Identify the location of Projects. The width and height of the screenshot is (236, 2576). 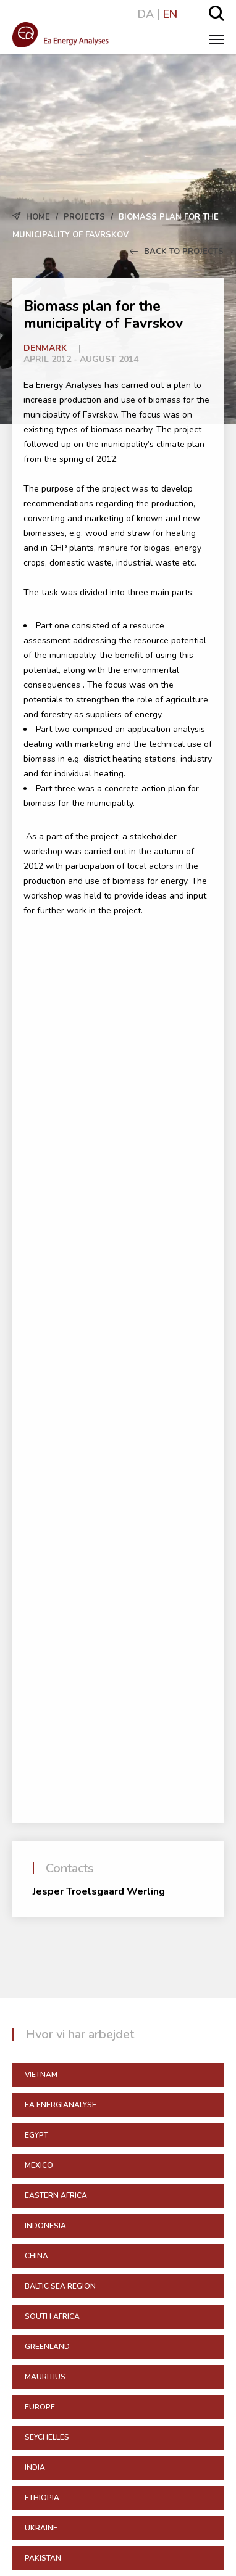
(84, 217).